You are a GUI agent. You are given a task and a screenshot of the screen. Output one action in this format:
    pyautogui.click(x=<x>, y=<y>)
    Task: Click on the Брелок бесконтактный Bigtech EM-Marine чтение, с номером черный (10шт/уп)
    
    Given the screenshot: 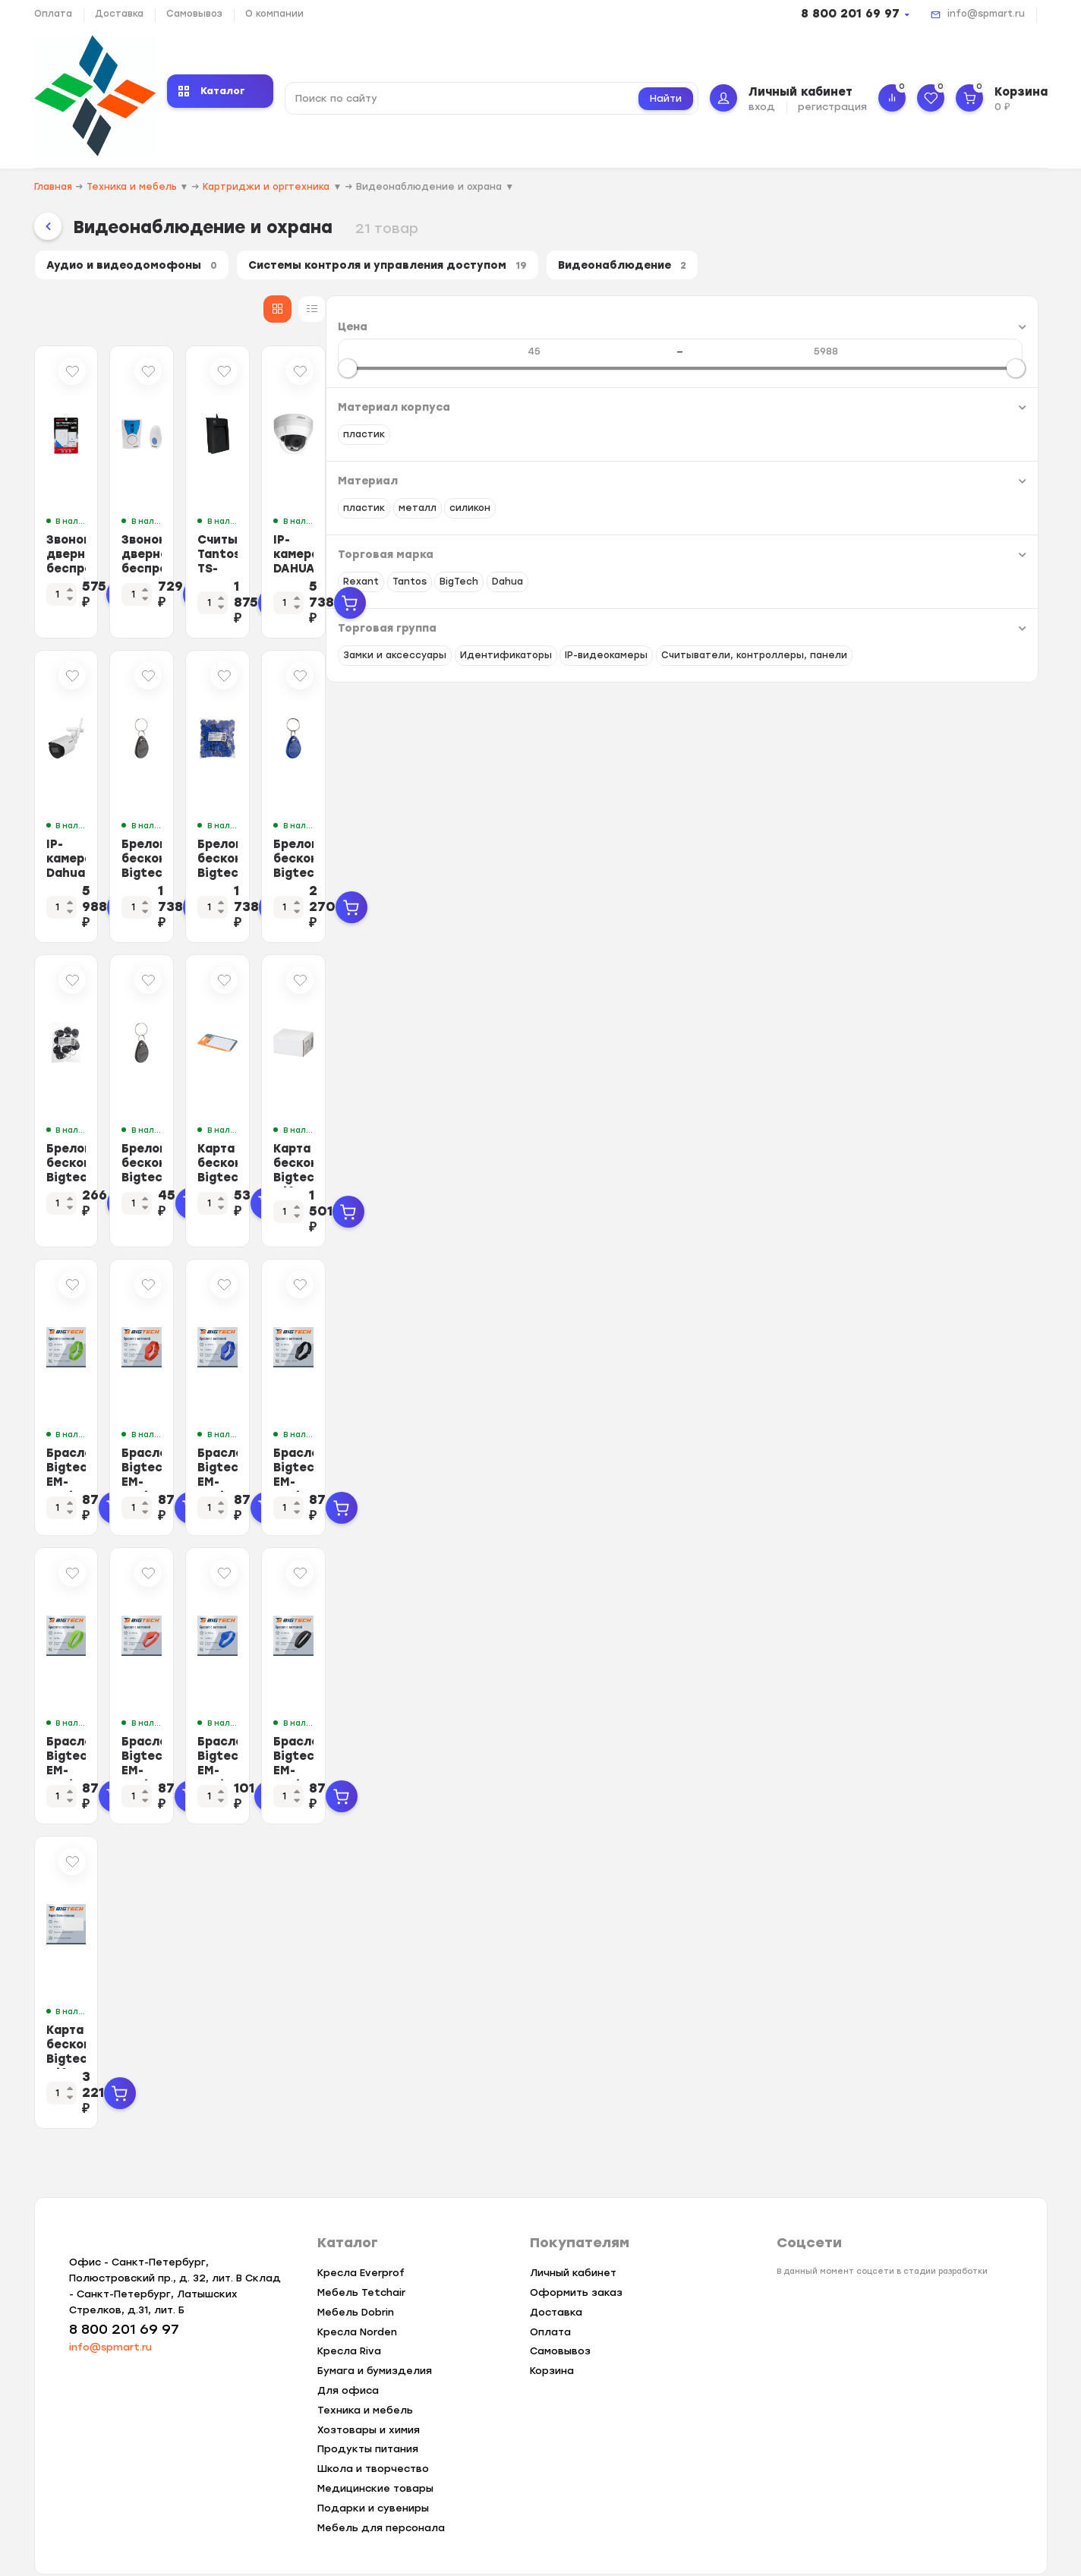 What is the action you would take?
    pyautogui.click(x=371, y=1162)
    